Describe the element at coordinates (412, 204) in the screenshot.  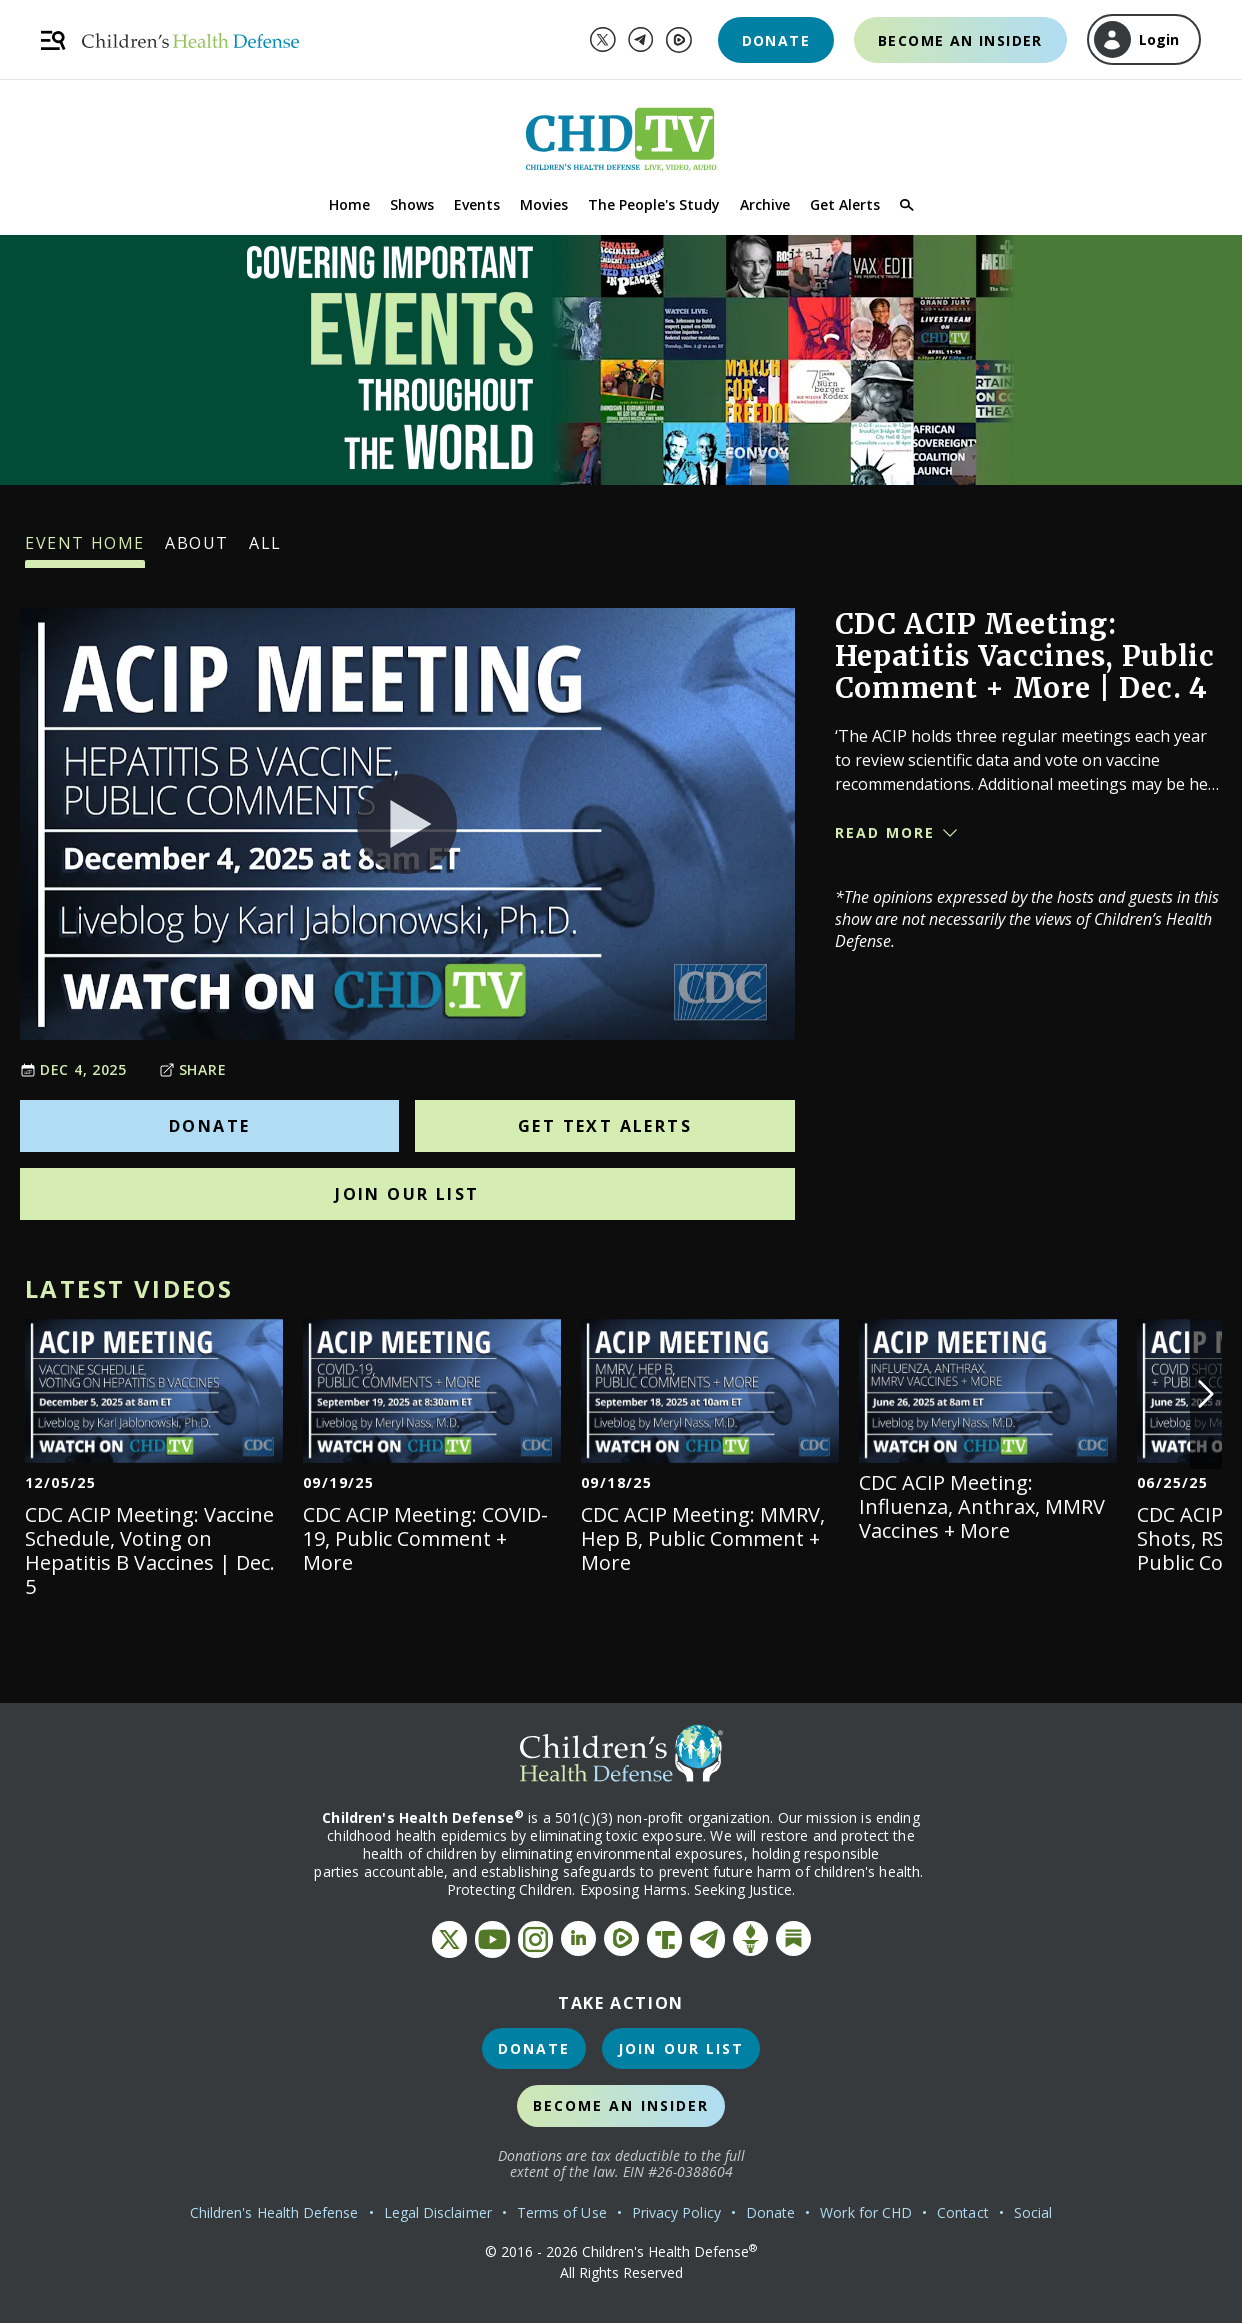
I see `Shows` at that location.